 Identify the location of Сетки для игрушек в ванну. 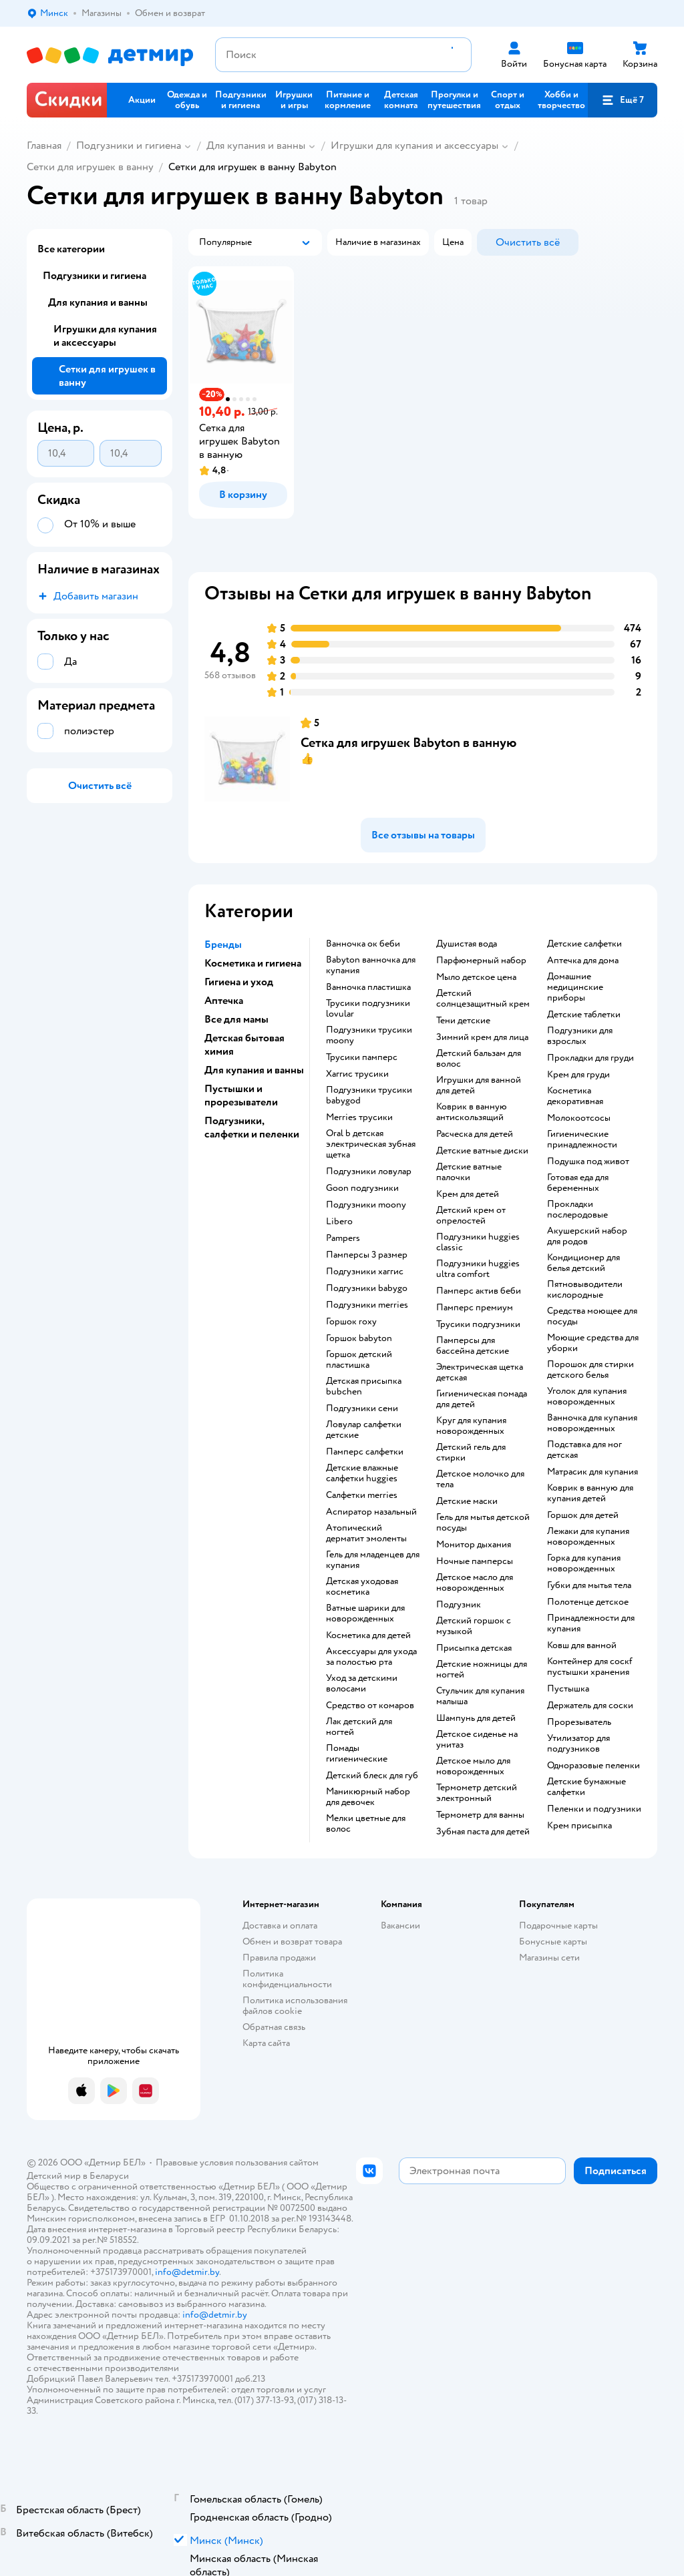
(90, 167).